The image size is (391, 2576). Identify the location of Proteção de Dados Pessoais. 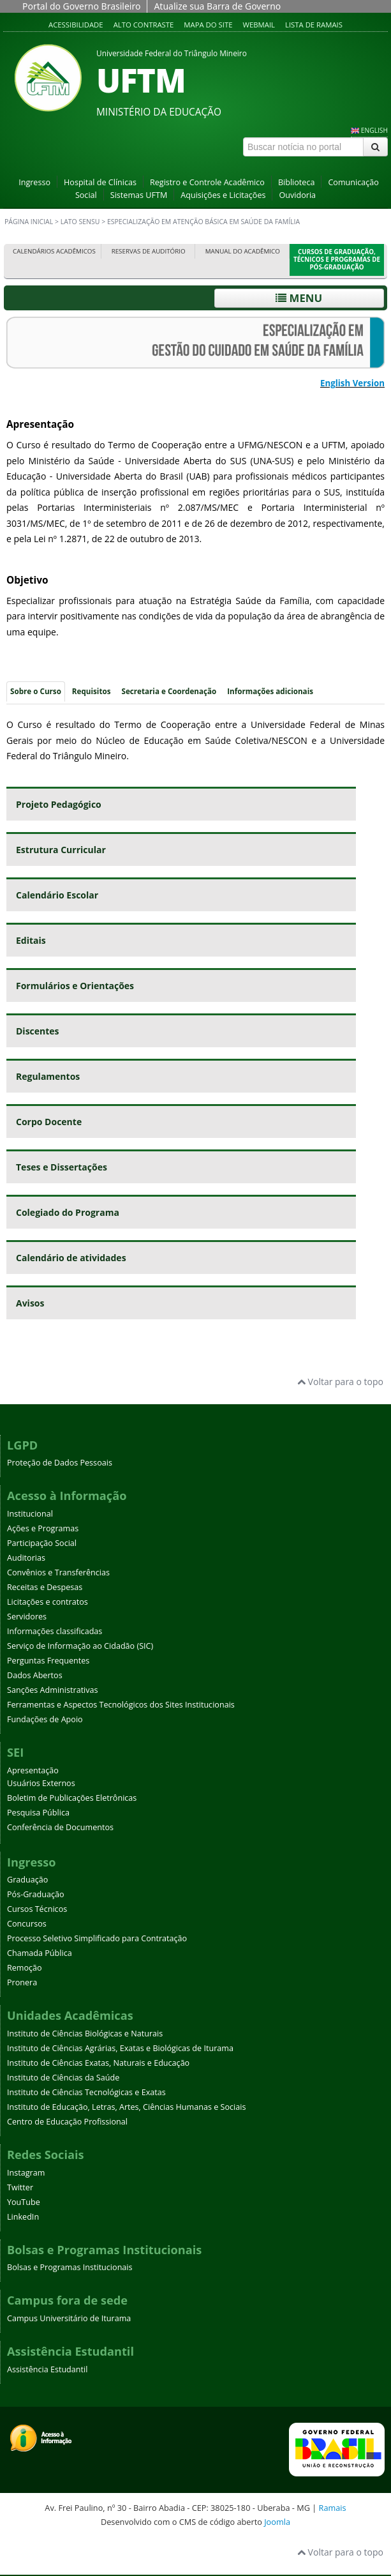
(59, 1462).